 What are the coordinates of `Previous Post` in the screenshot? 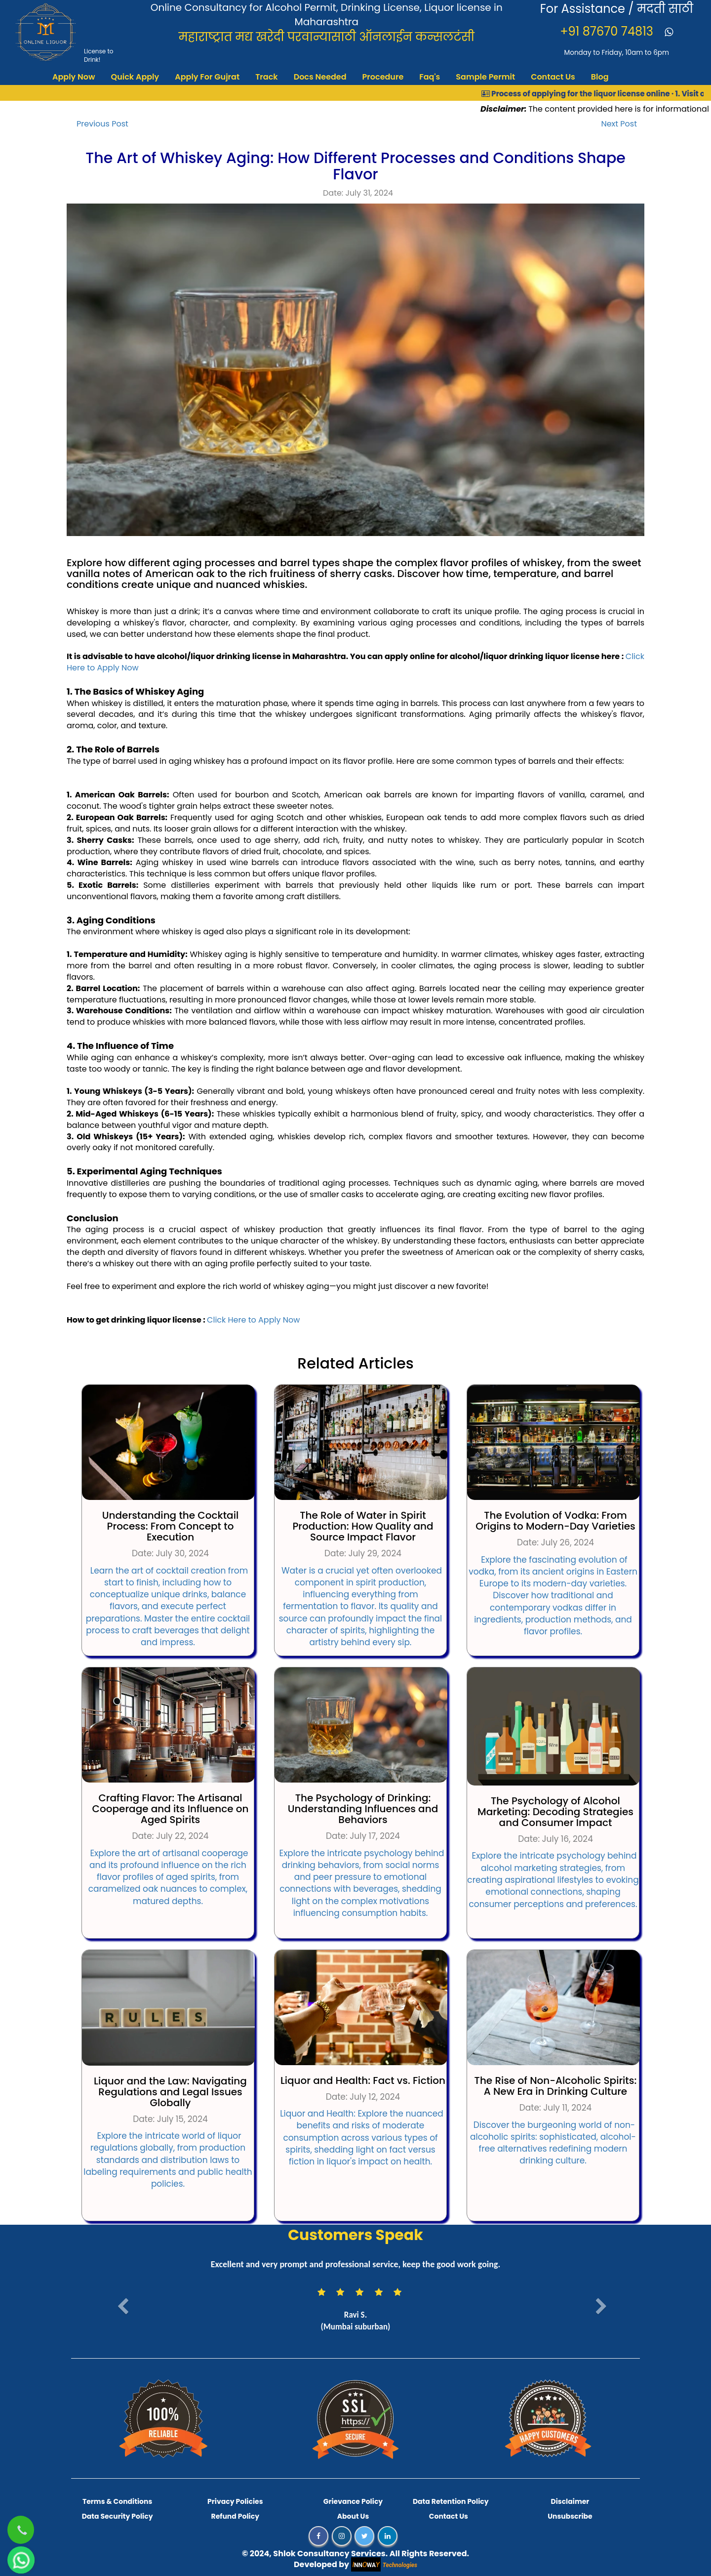 It's located at (102, 123).